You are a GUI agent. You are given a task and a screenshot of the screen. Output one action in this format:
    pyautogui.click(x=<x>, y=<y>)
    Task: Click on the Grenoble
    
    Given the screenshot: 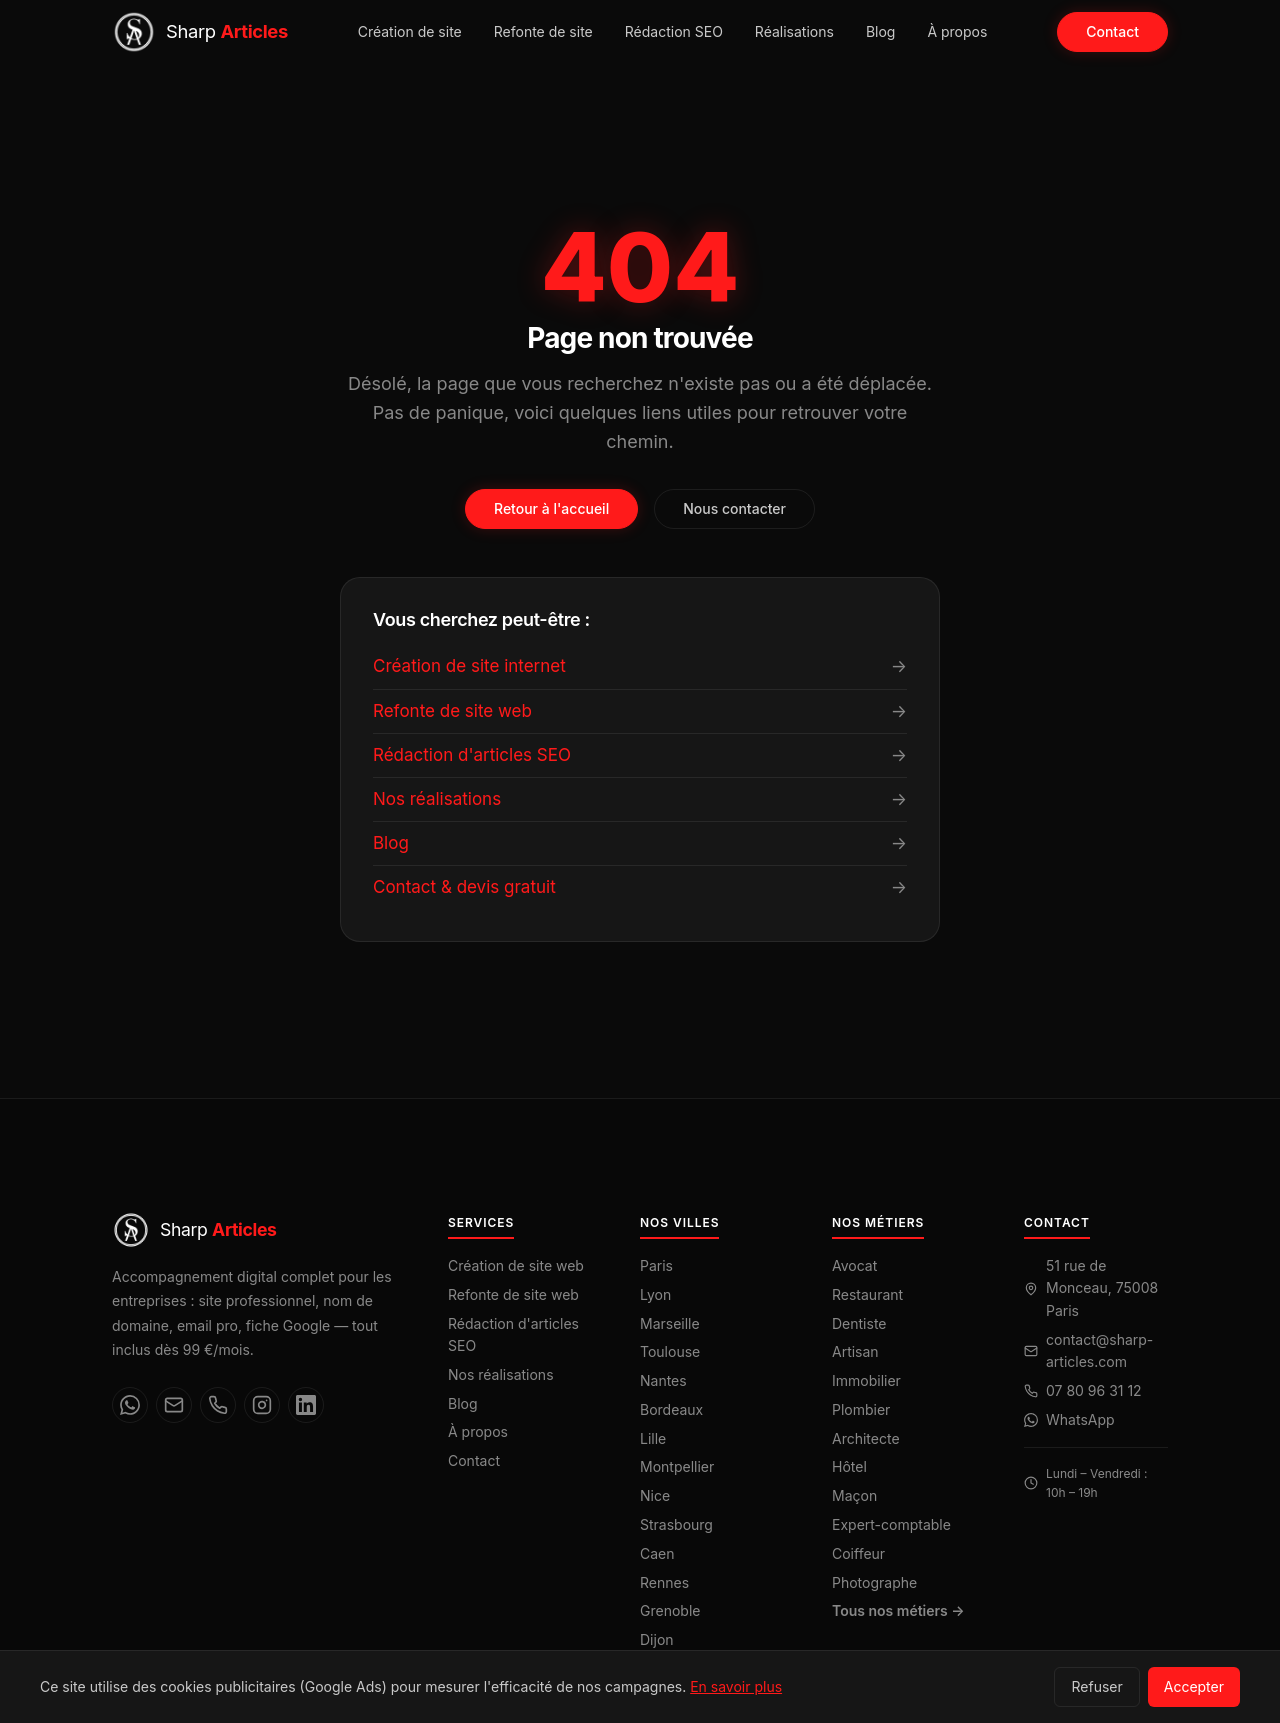 What is the action you would take?
    pyautogui.click(x=670, y=1610)
    